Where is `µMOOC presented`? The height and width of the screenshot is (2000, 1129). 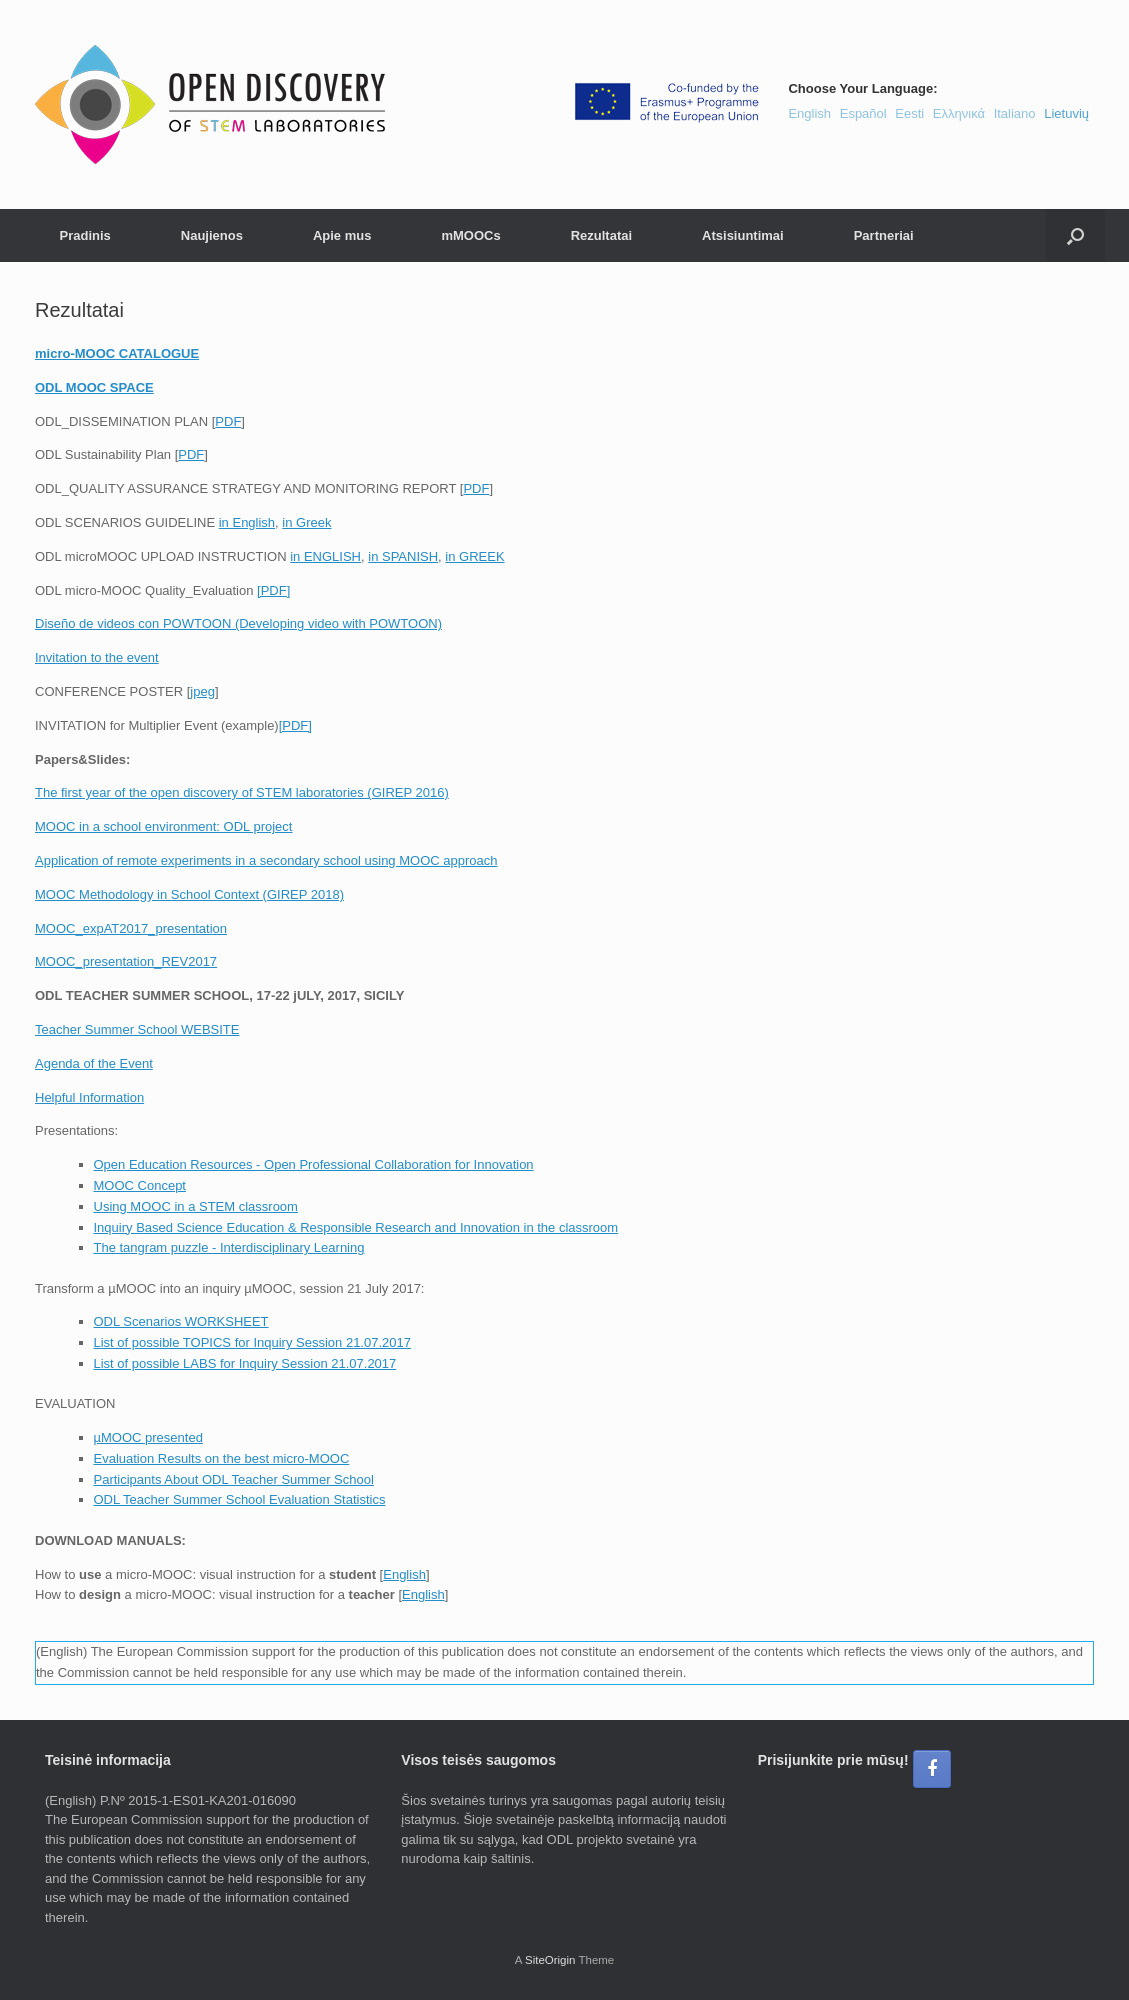
µMOOC presented is located at coordinates (148, 1437).